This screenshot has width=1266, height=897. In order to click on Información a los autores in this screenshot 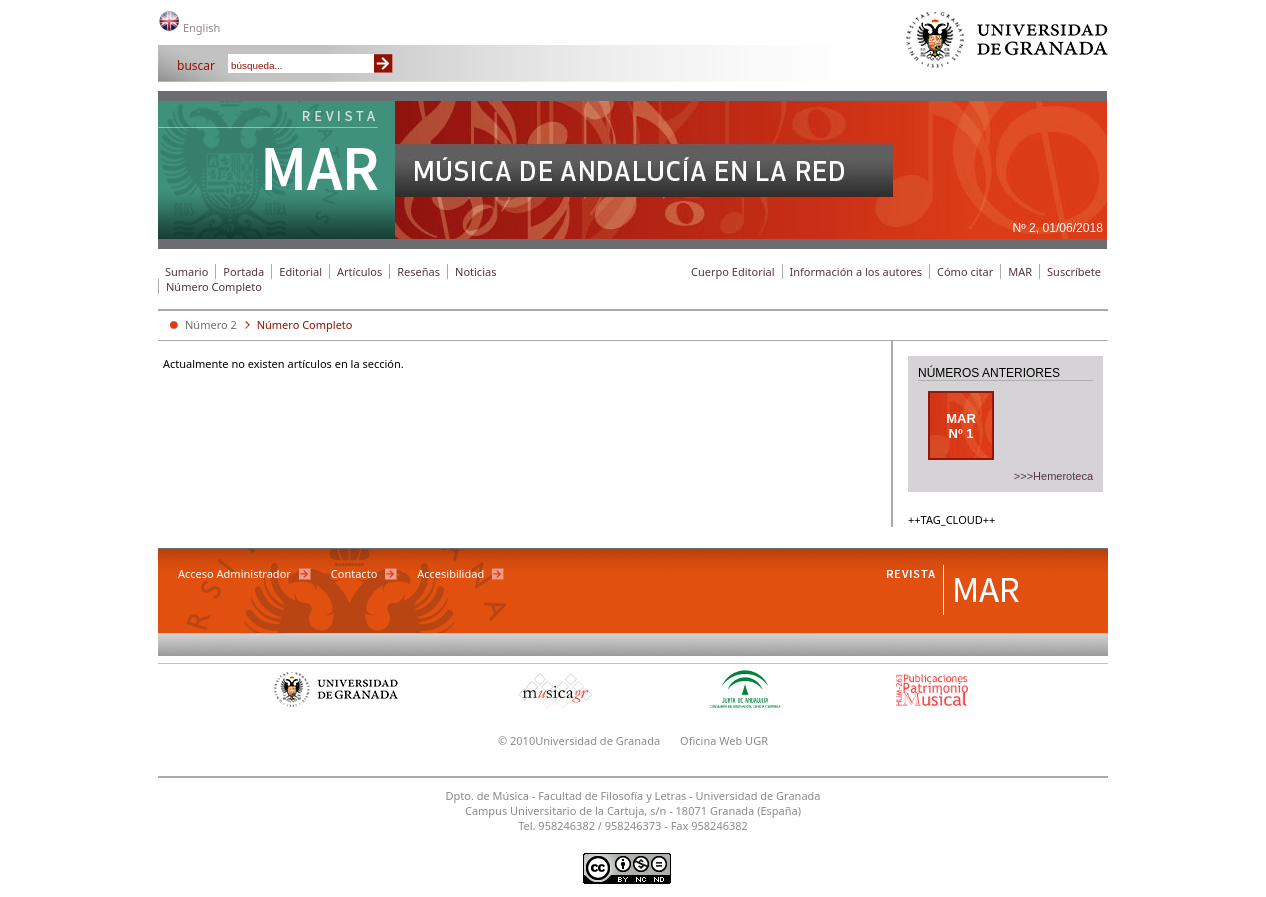, I will do `click(856, 271)`.